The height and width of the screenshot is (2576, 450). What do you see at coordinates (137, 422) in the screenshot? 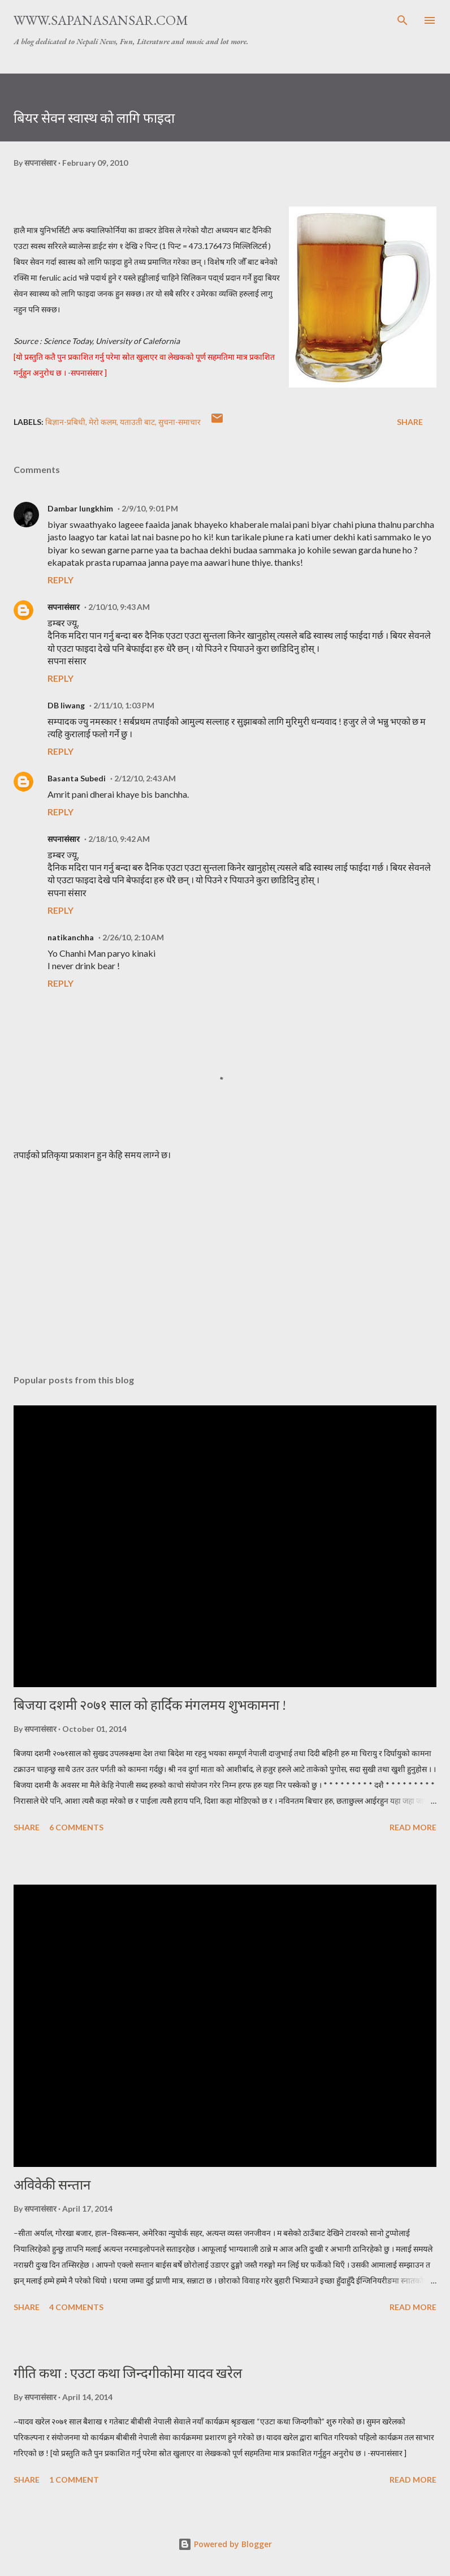
I see `यताउती बाट` at bounding box center [137, 422].